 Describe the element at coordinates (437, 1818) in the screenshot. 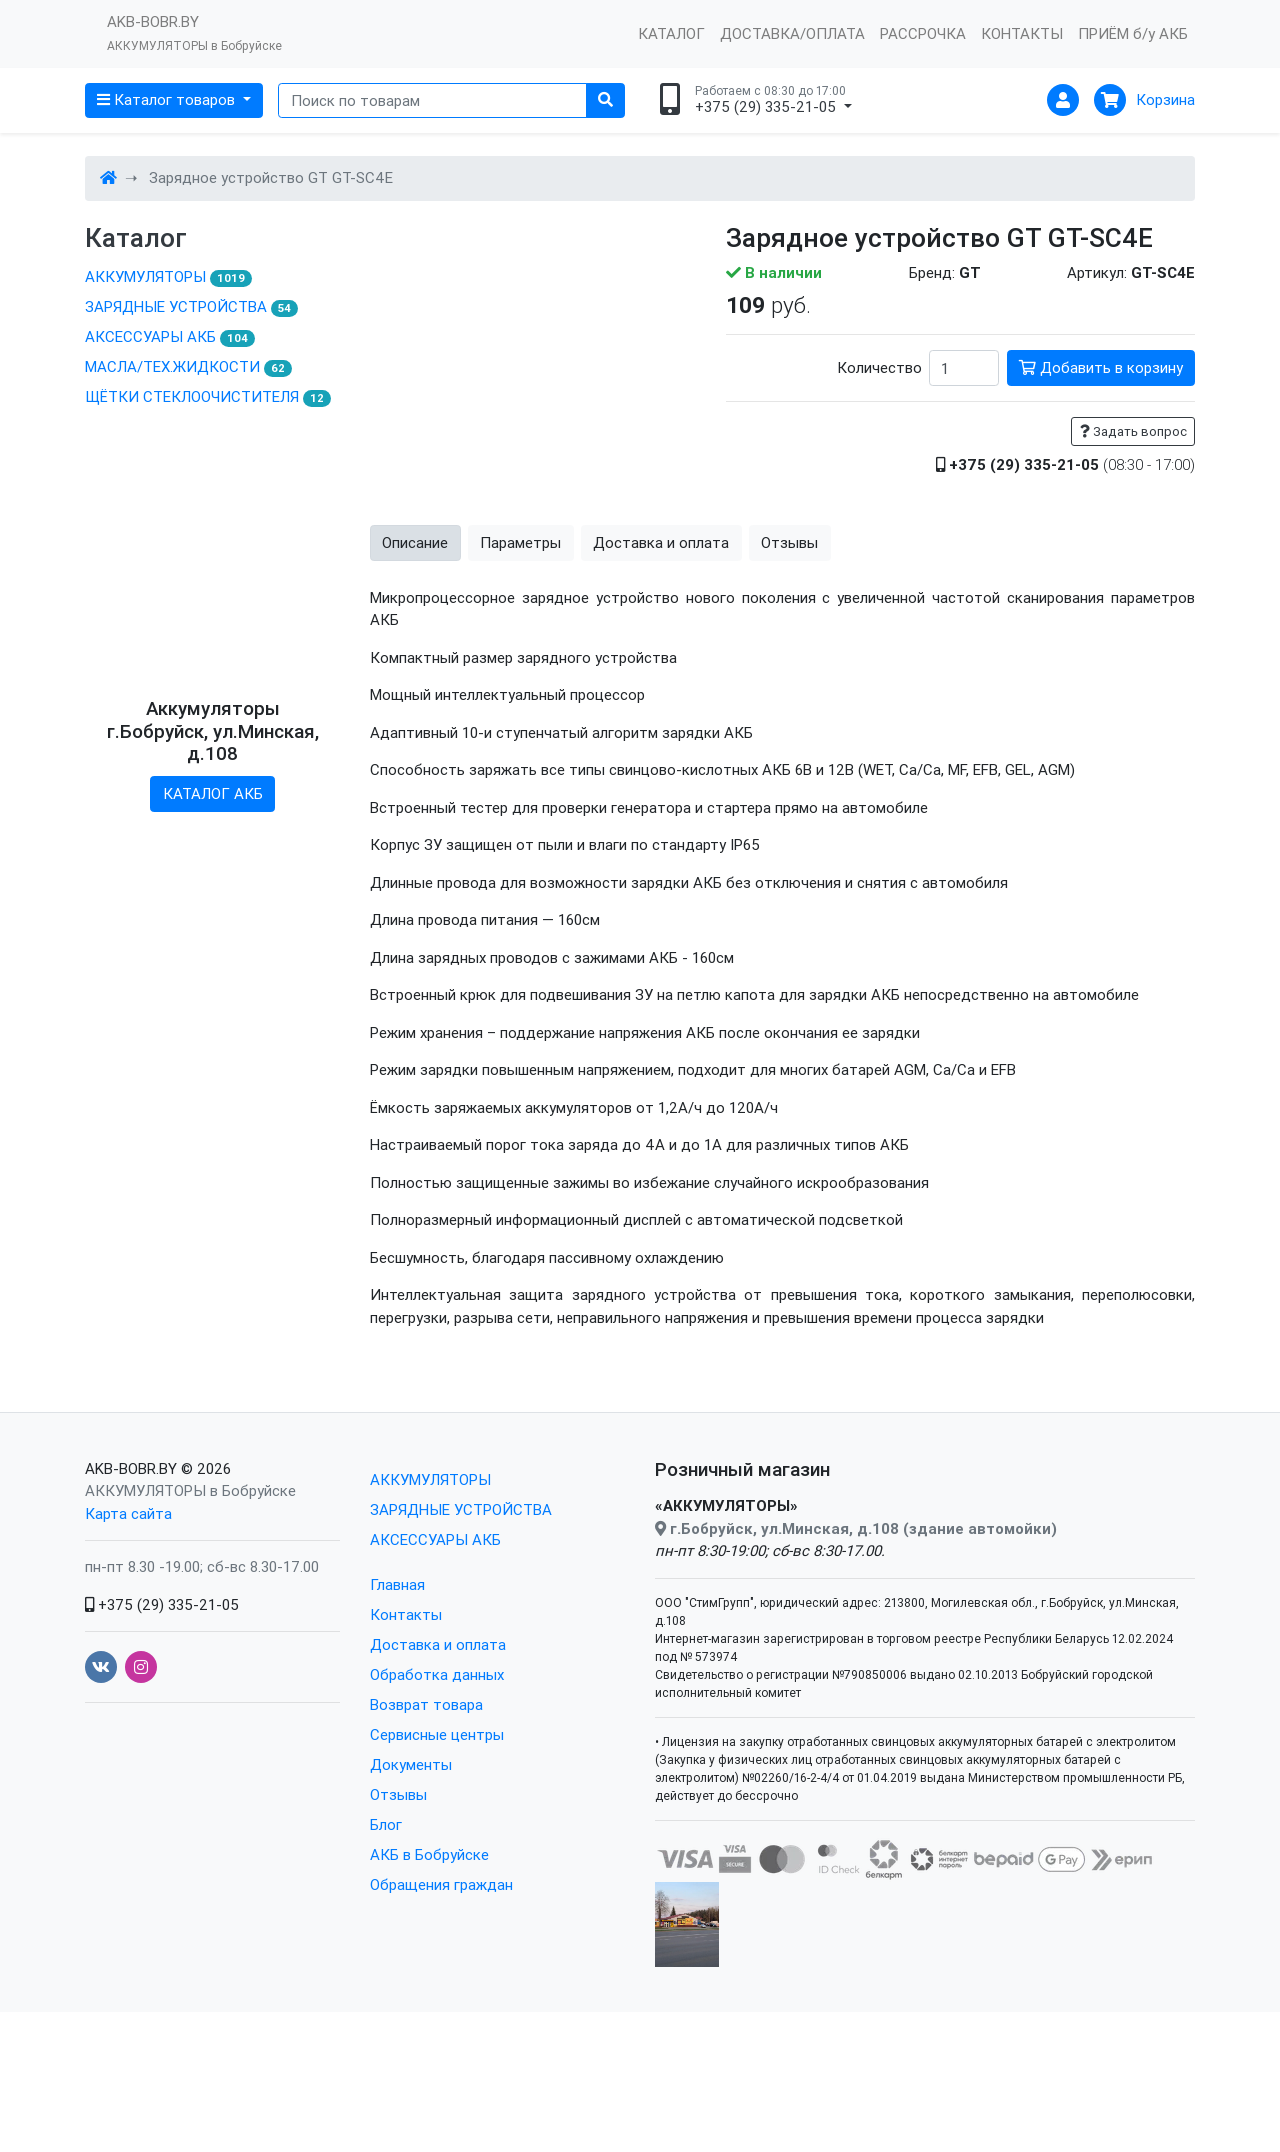

I see `Сервисные центры` at that location.